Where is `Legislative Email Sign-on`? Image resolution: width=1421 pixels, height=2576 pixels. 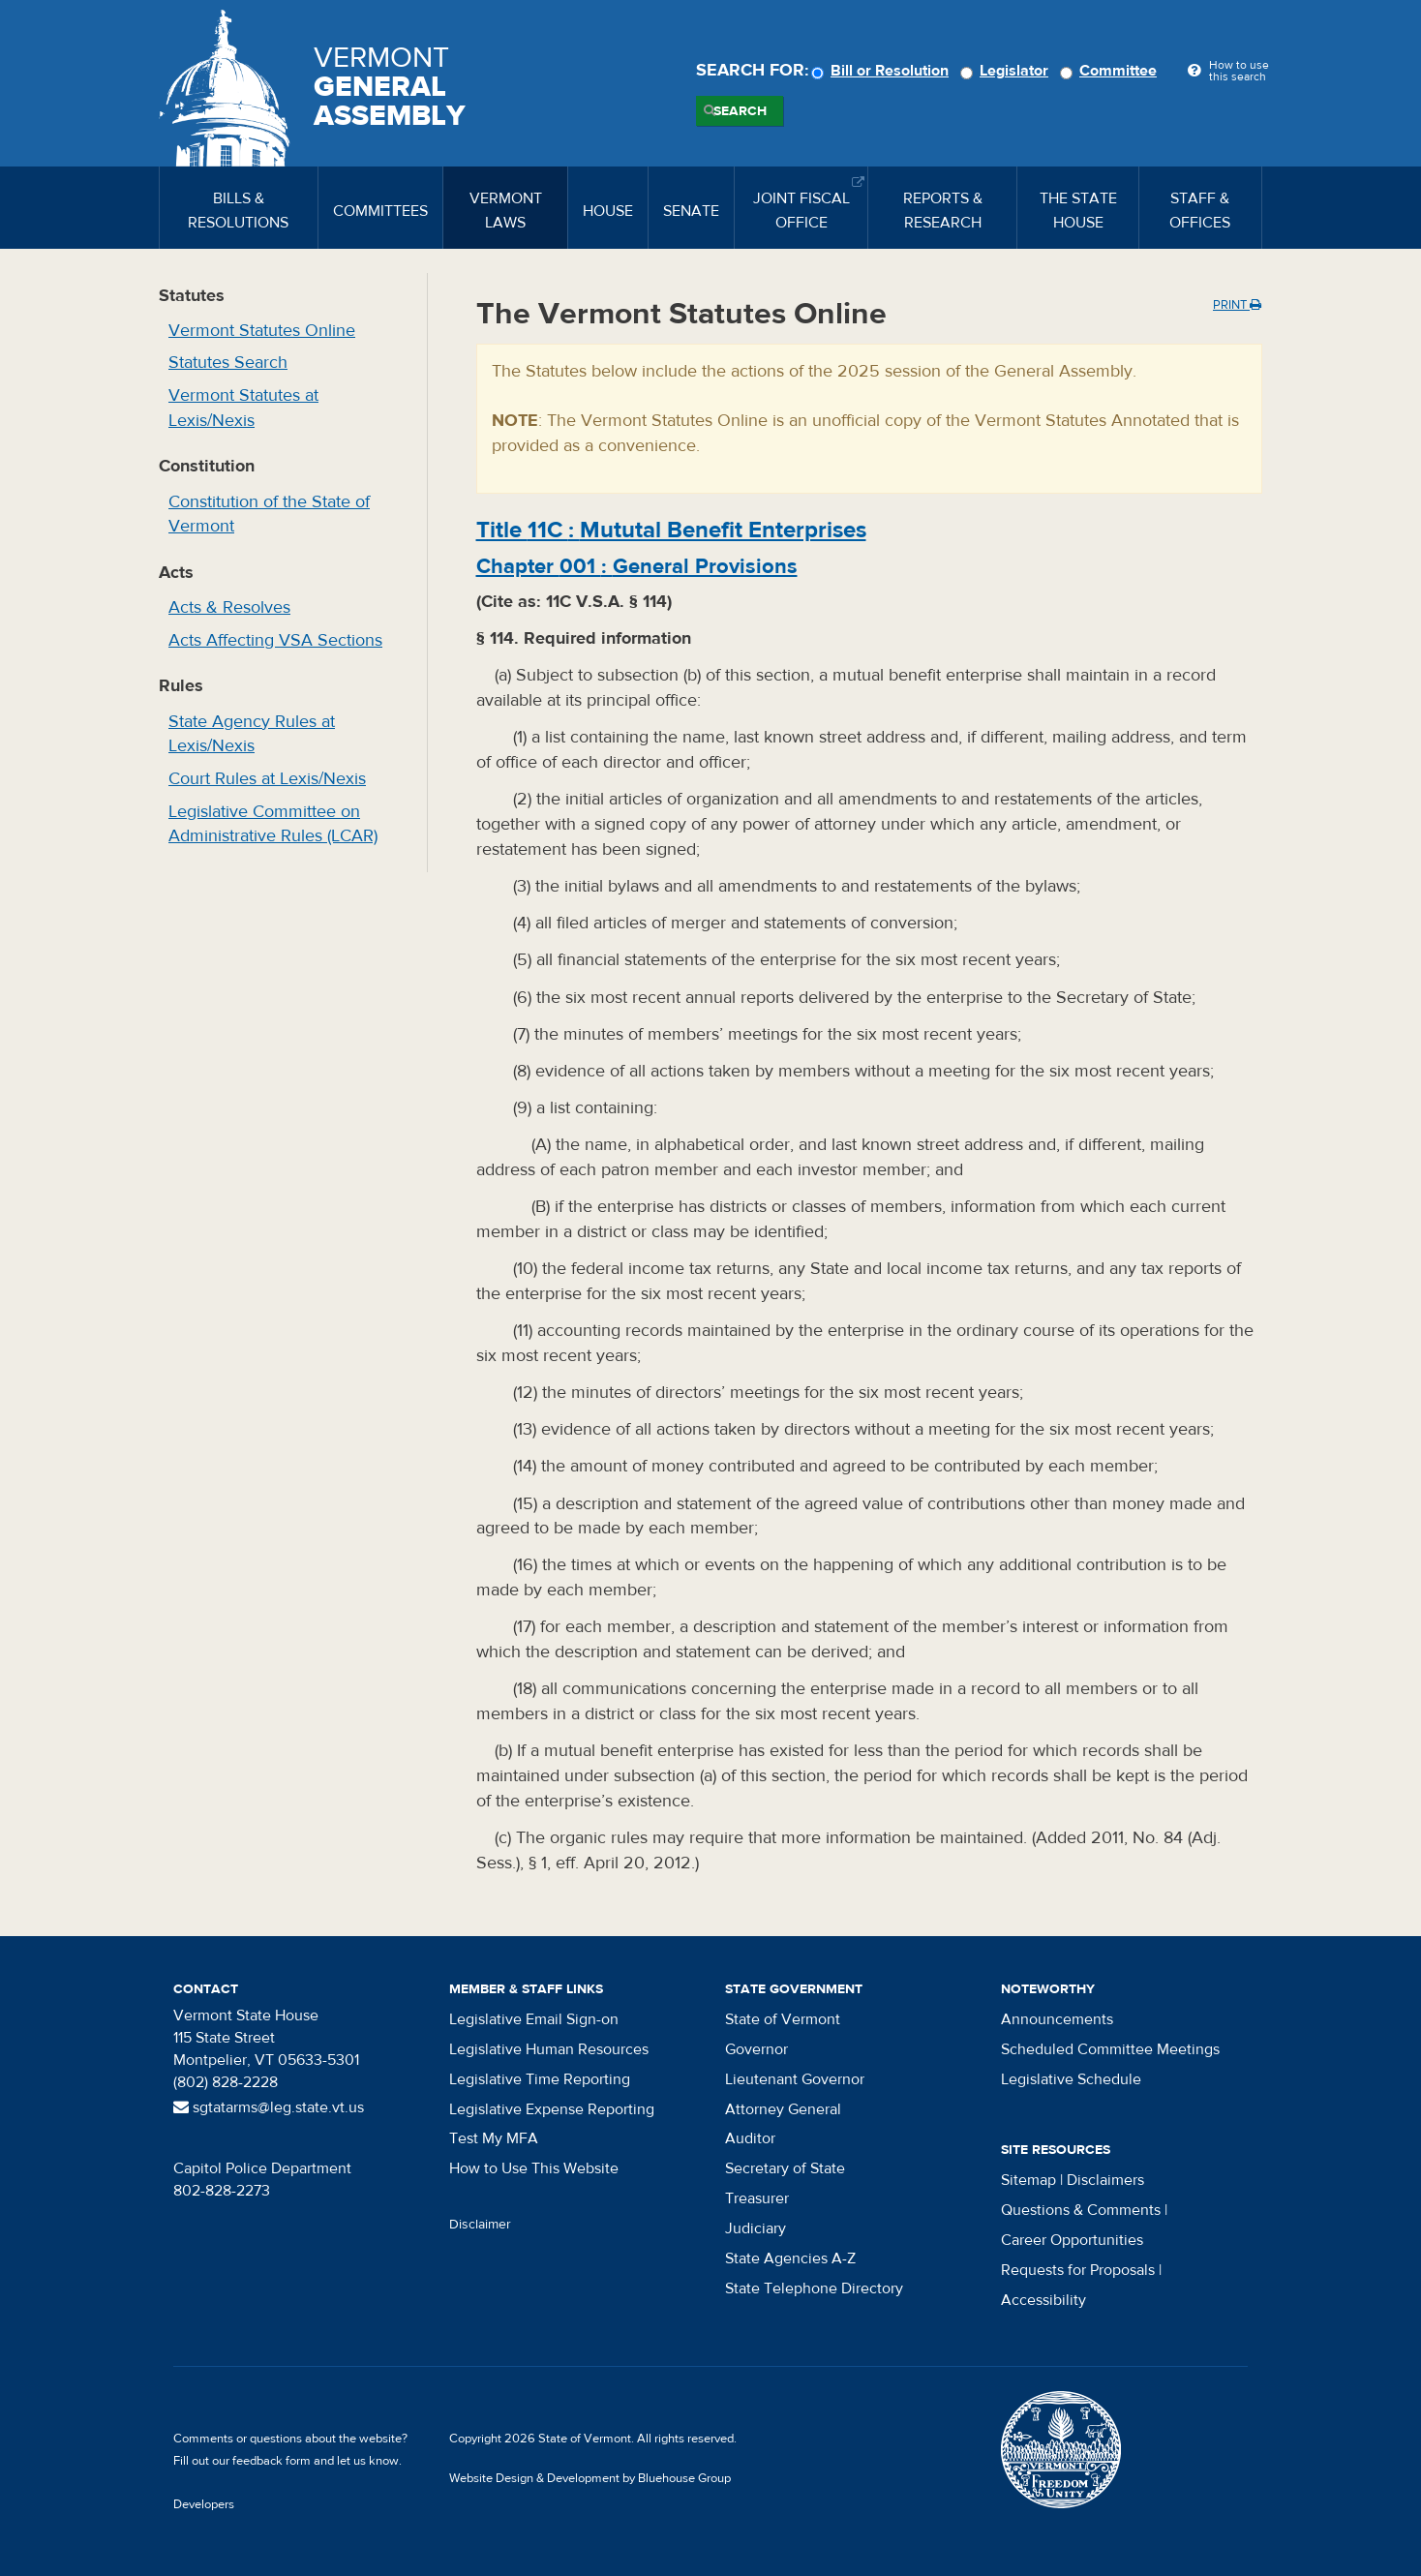
Legislative Email Sign-on is located at coordinates (534, 2019).